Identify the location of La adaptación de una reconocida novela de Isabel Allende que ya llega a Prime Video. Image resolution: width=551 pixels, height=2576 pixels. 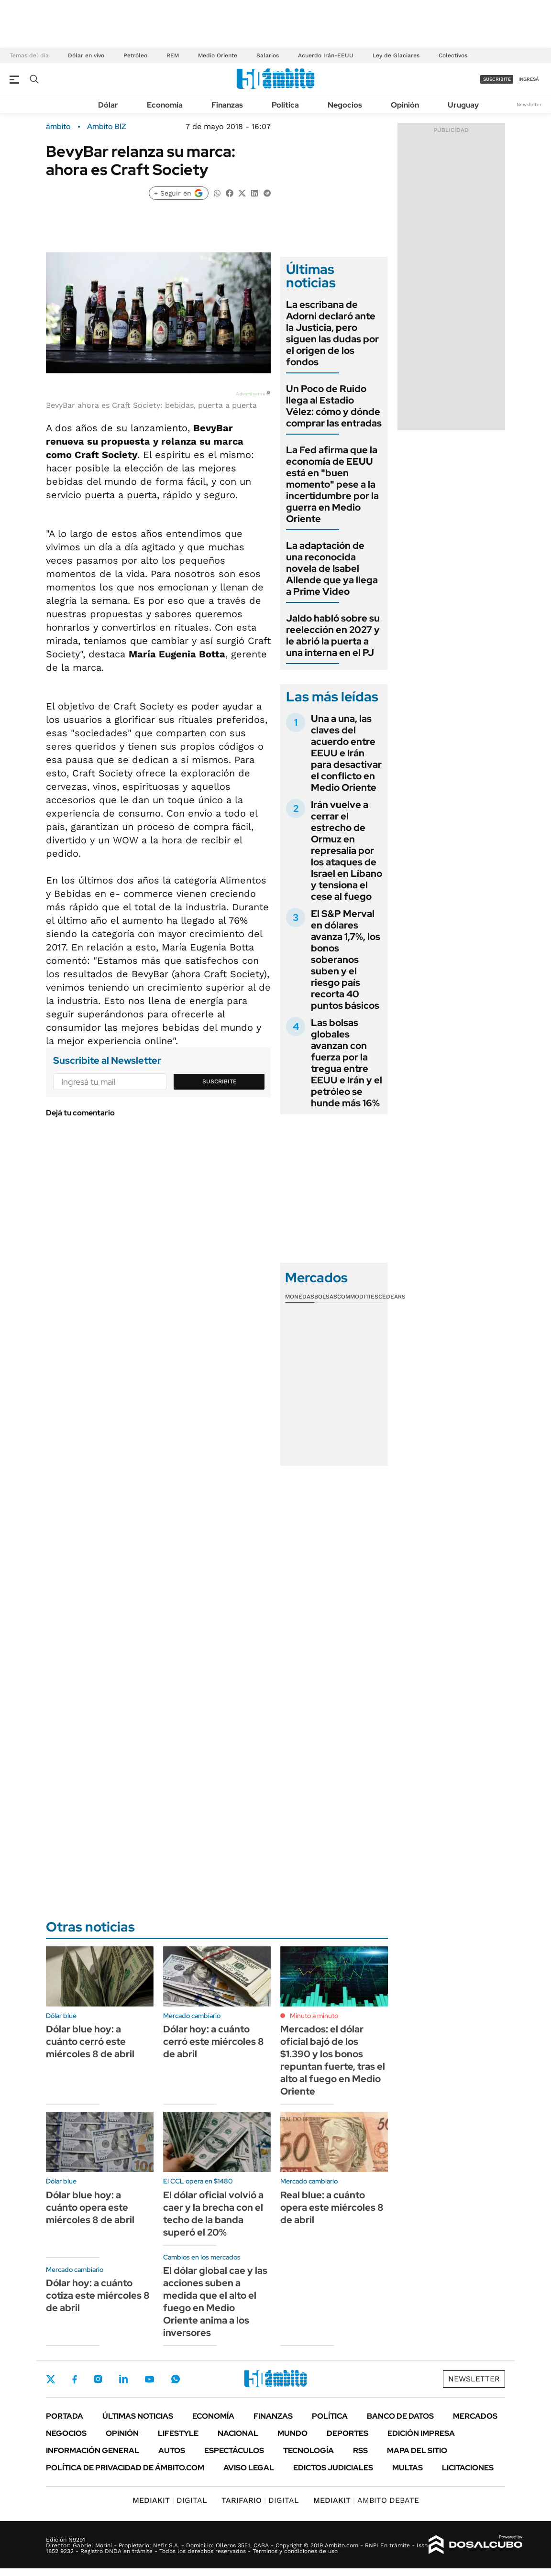
(332, 568).